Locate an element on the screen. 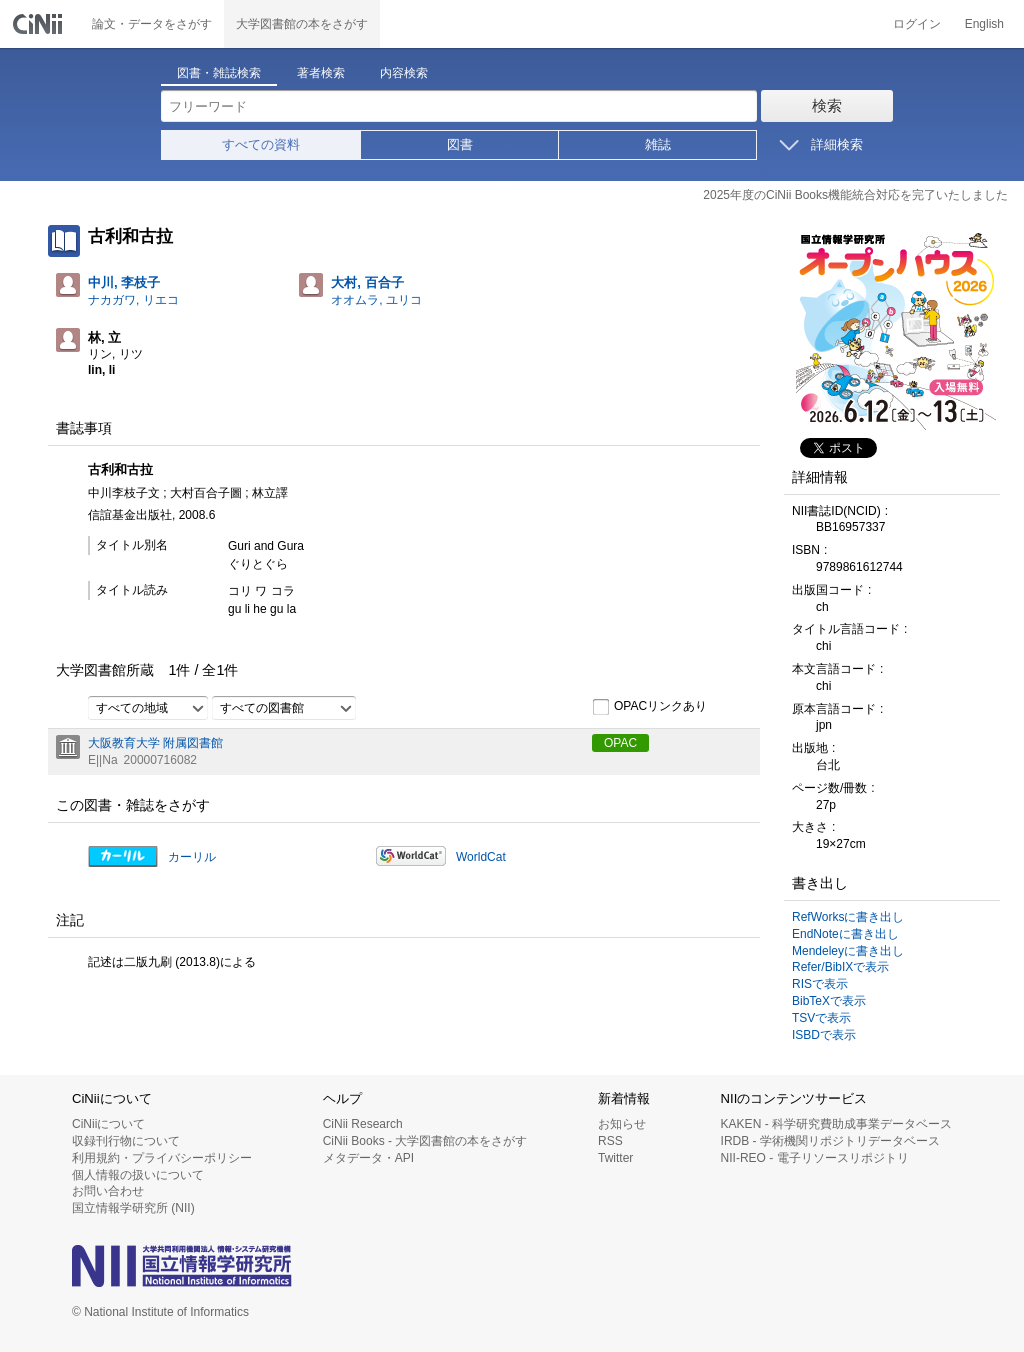  CiNii Research is located at coordinates (363, 1124).